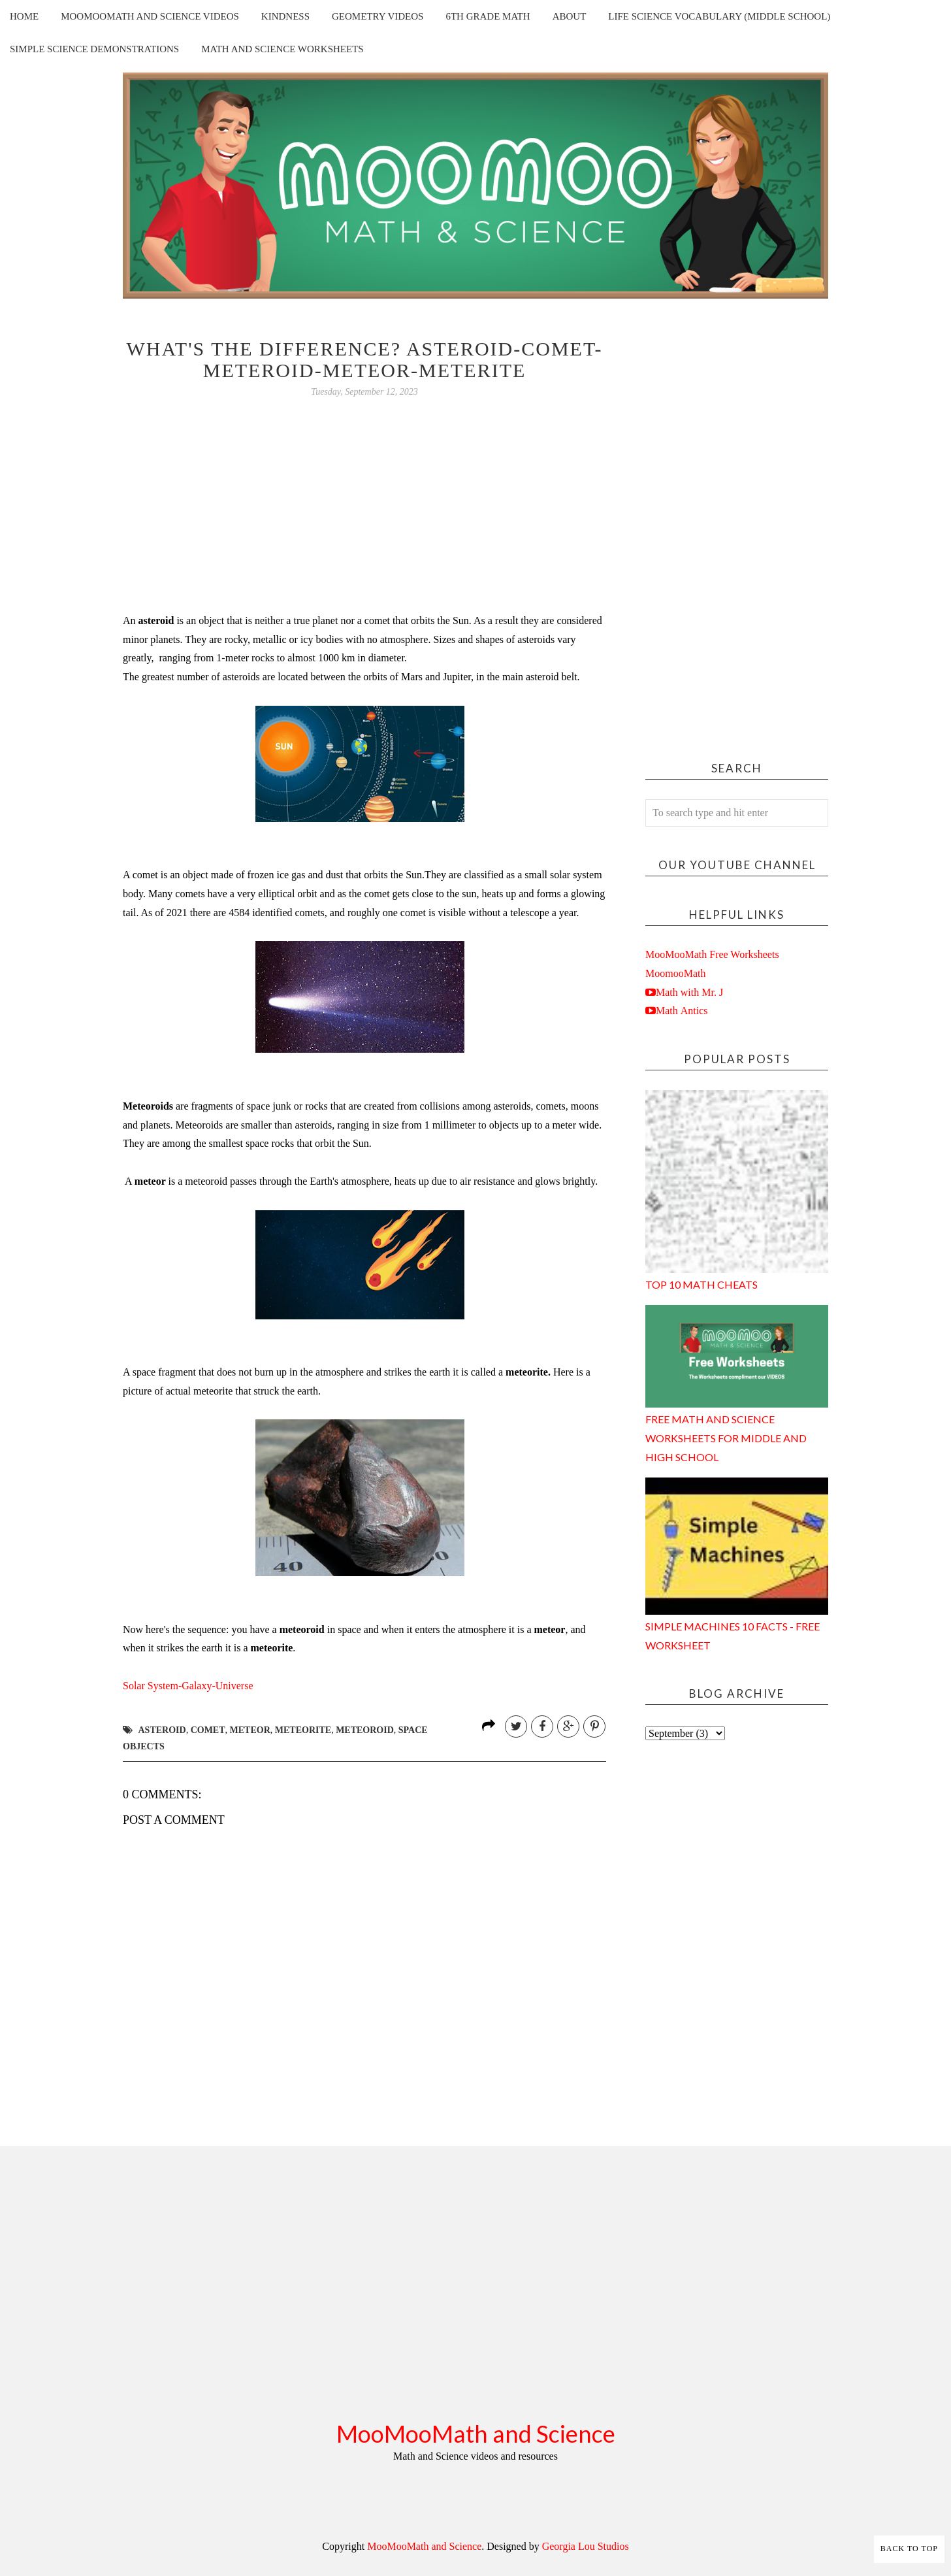 The image size is (951, 2576). What do you see at coordinates (570, 16) in the screenshot?
I see `About` at bounding box center [570, 16].